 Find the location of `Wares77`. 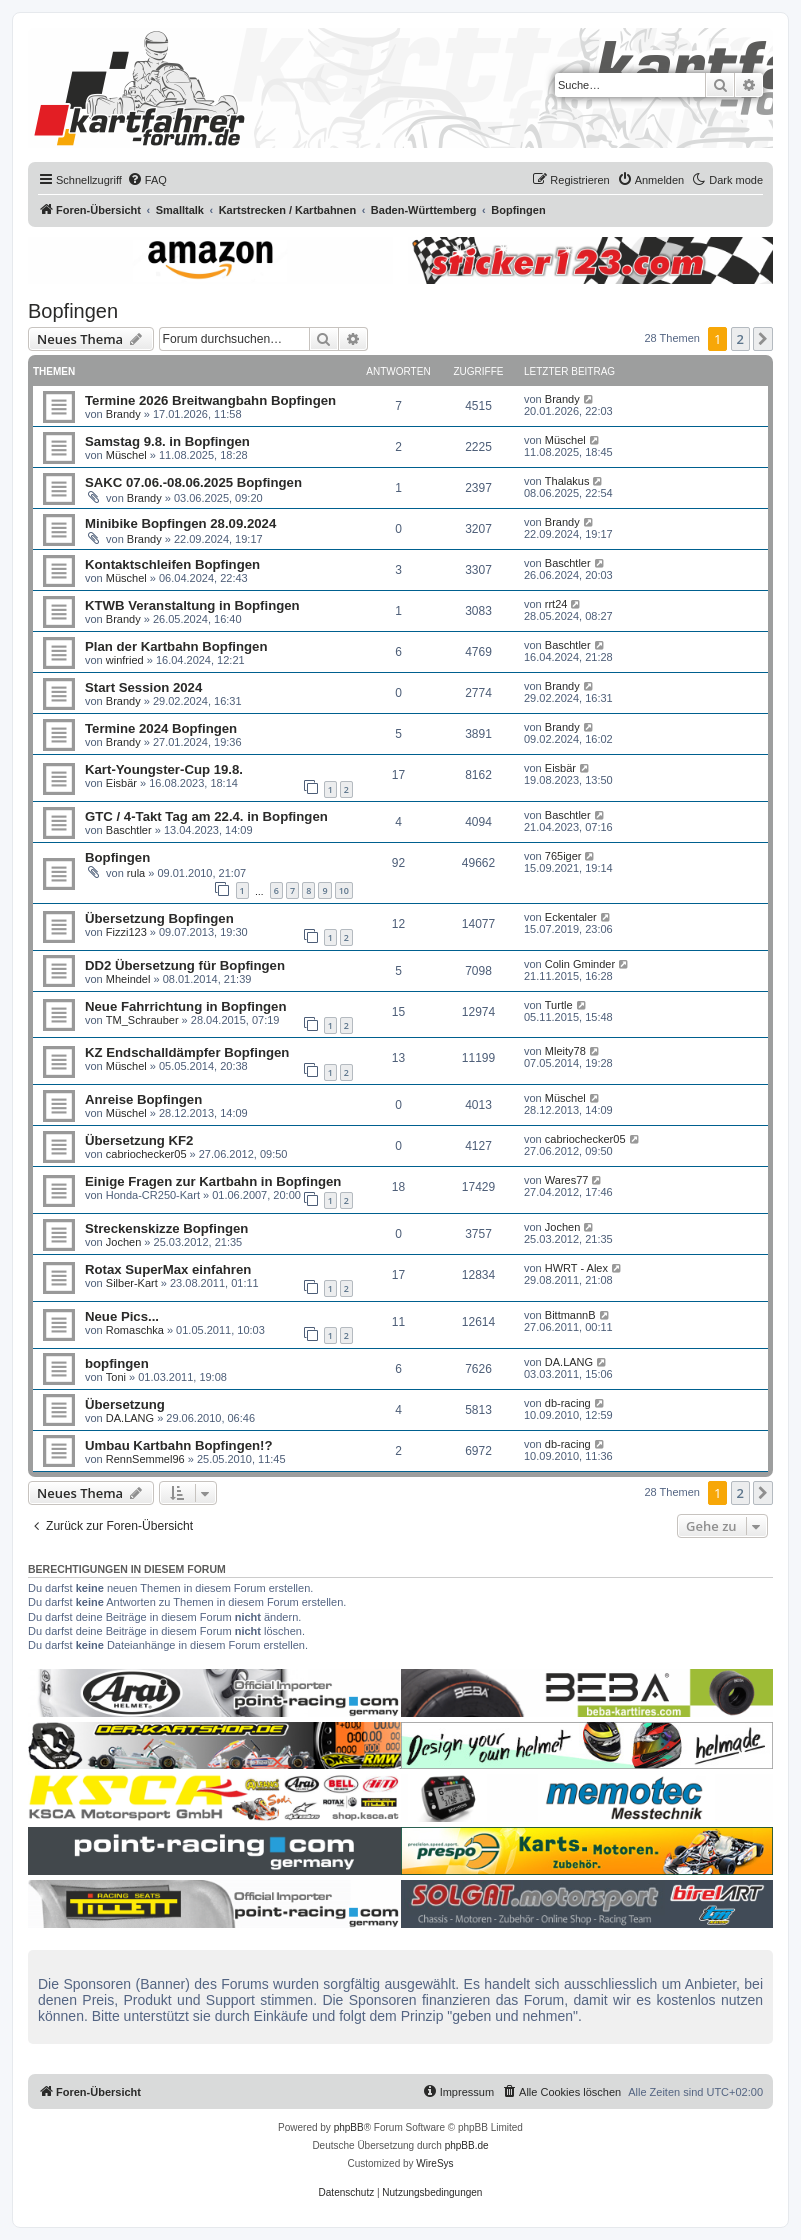

Wares77 is located at coordinates (567, 1180).